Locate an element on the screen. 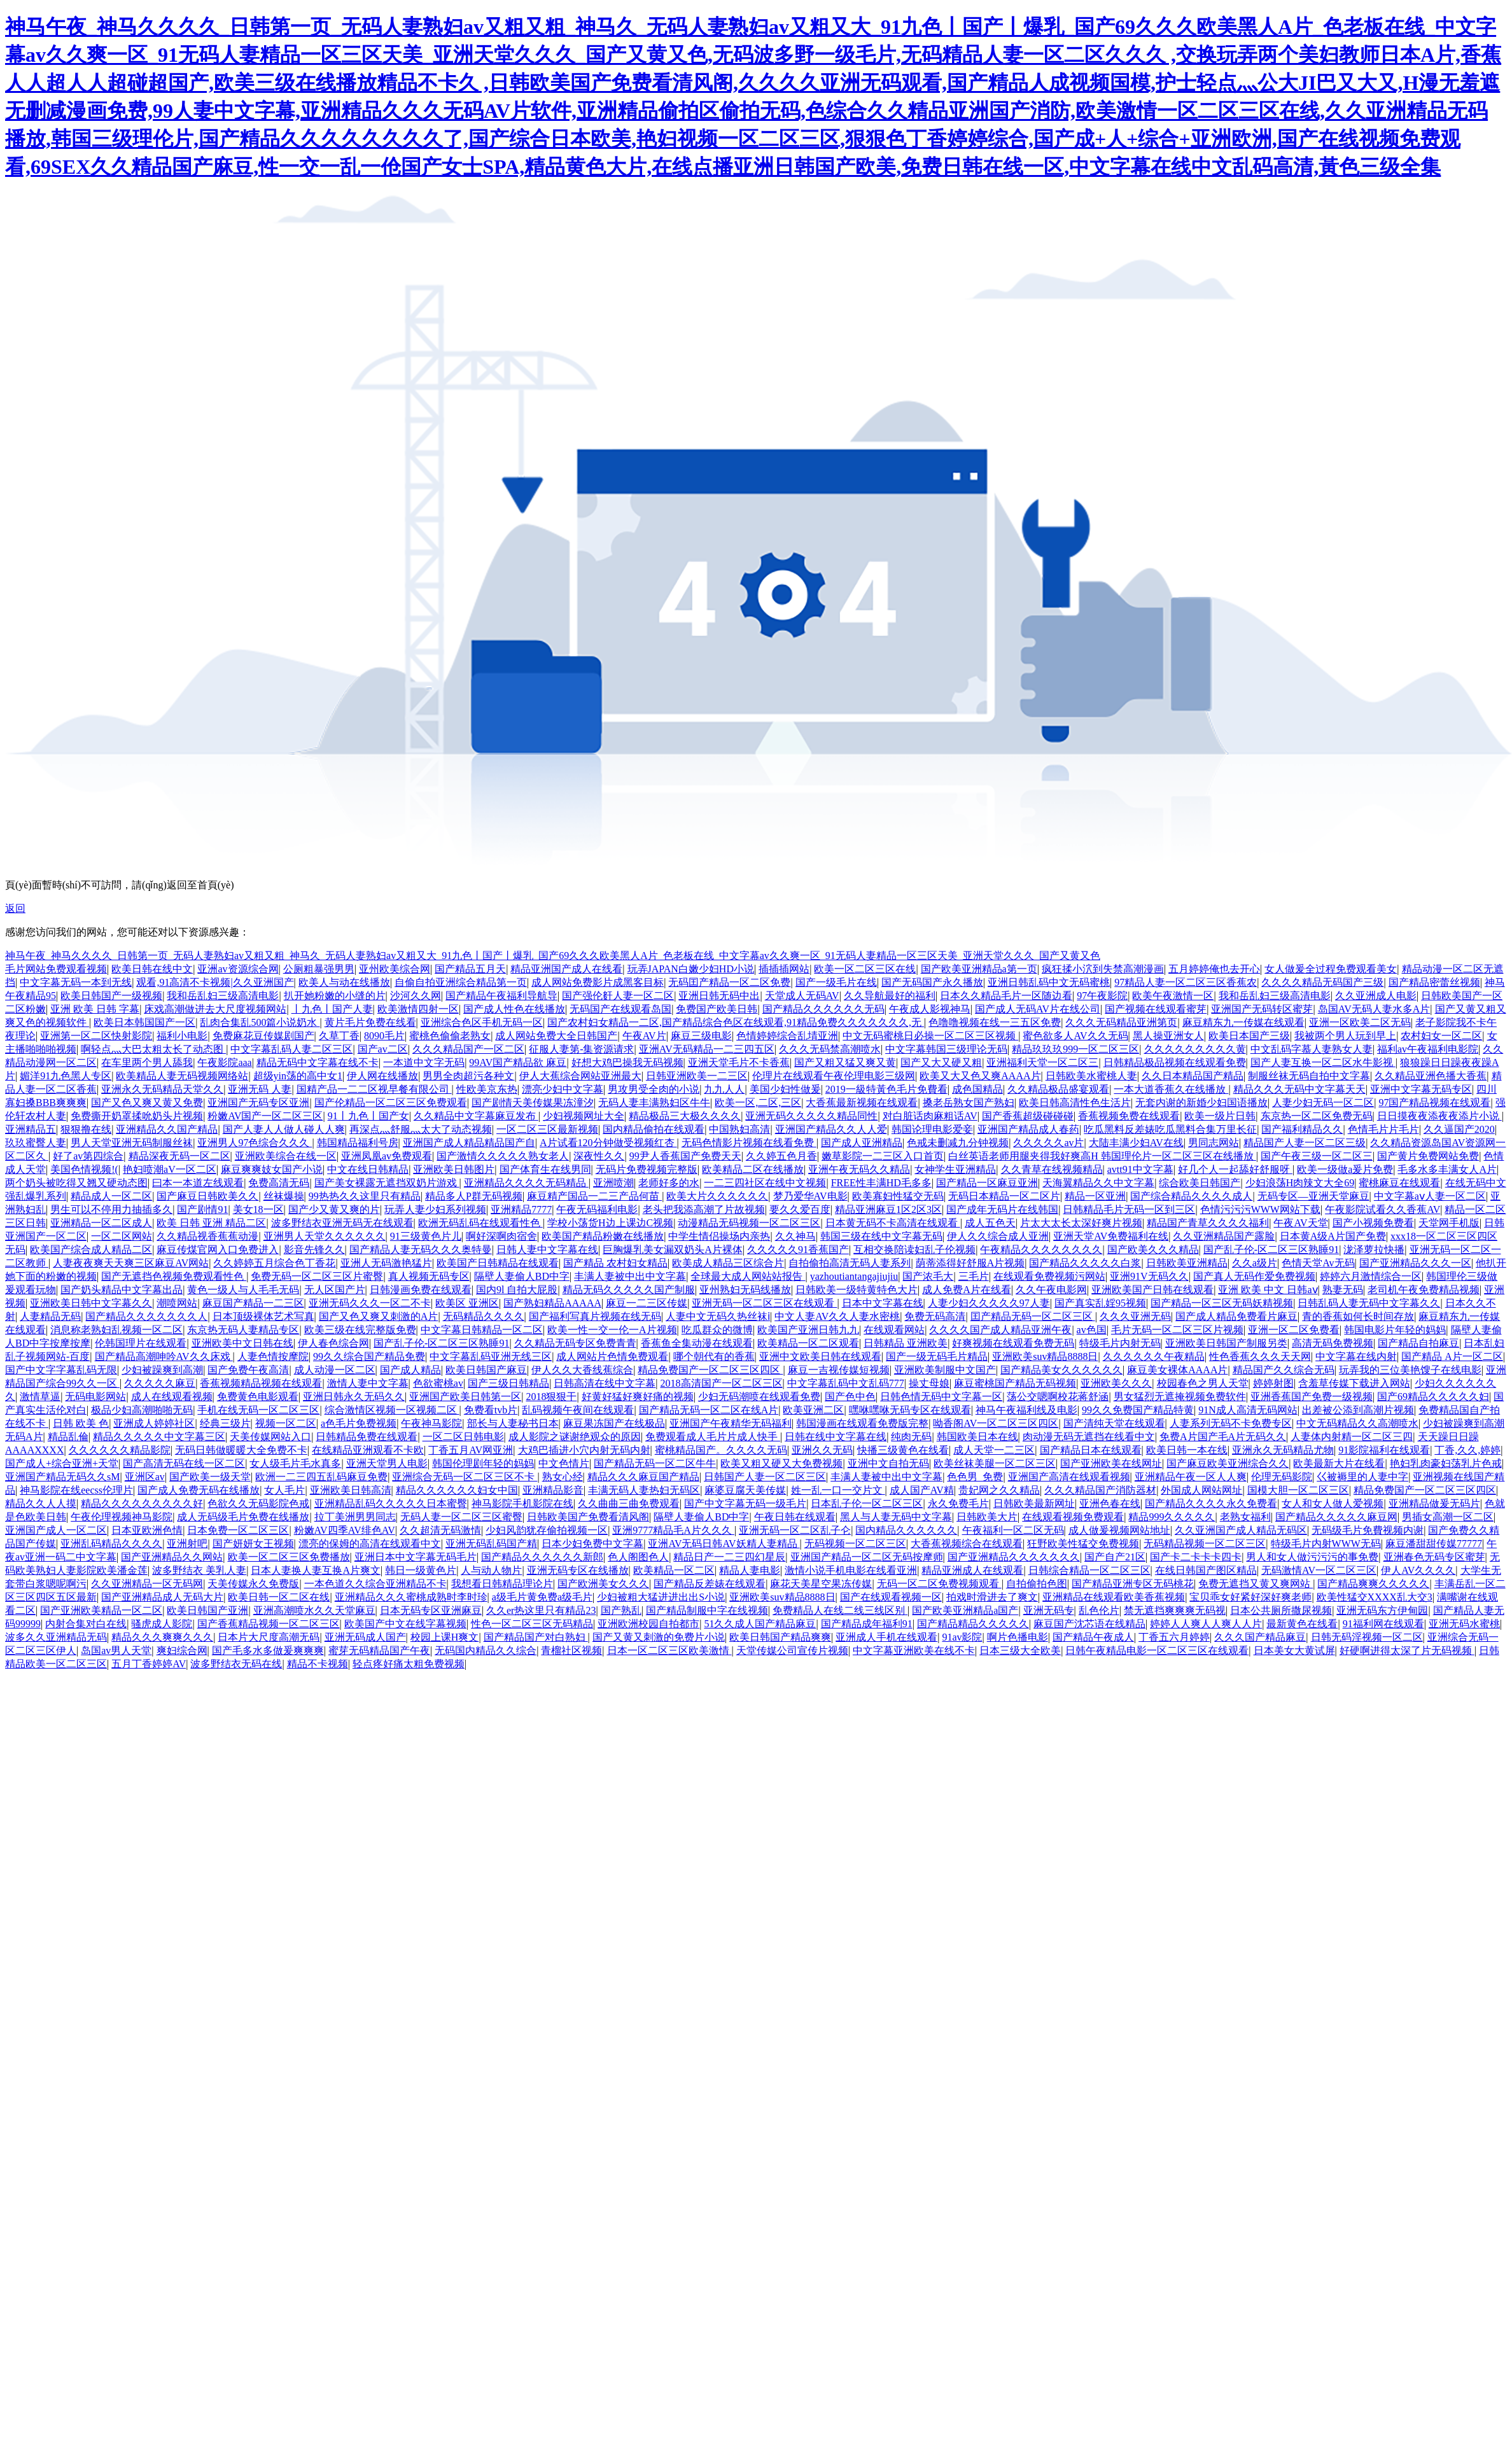 The height and width of the screenshot is (2459, 1512). 日韩高清在线中文字幕 is located at coordinates (604, 1383).